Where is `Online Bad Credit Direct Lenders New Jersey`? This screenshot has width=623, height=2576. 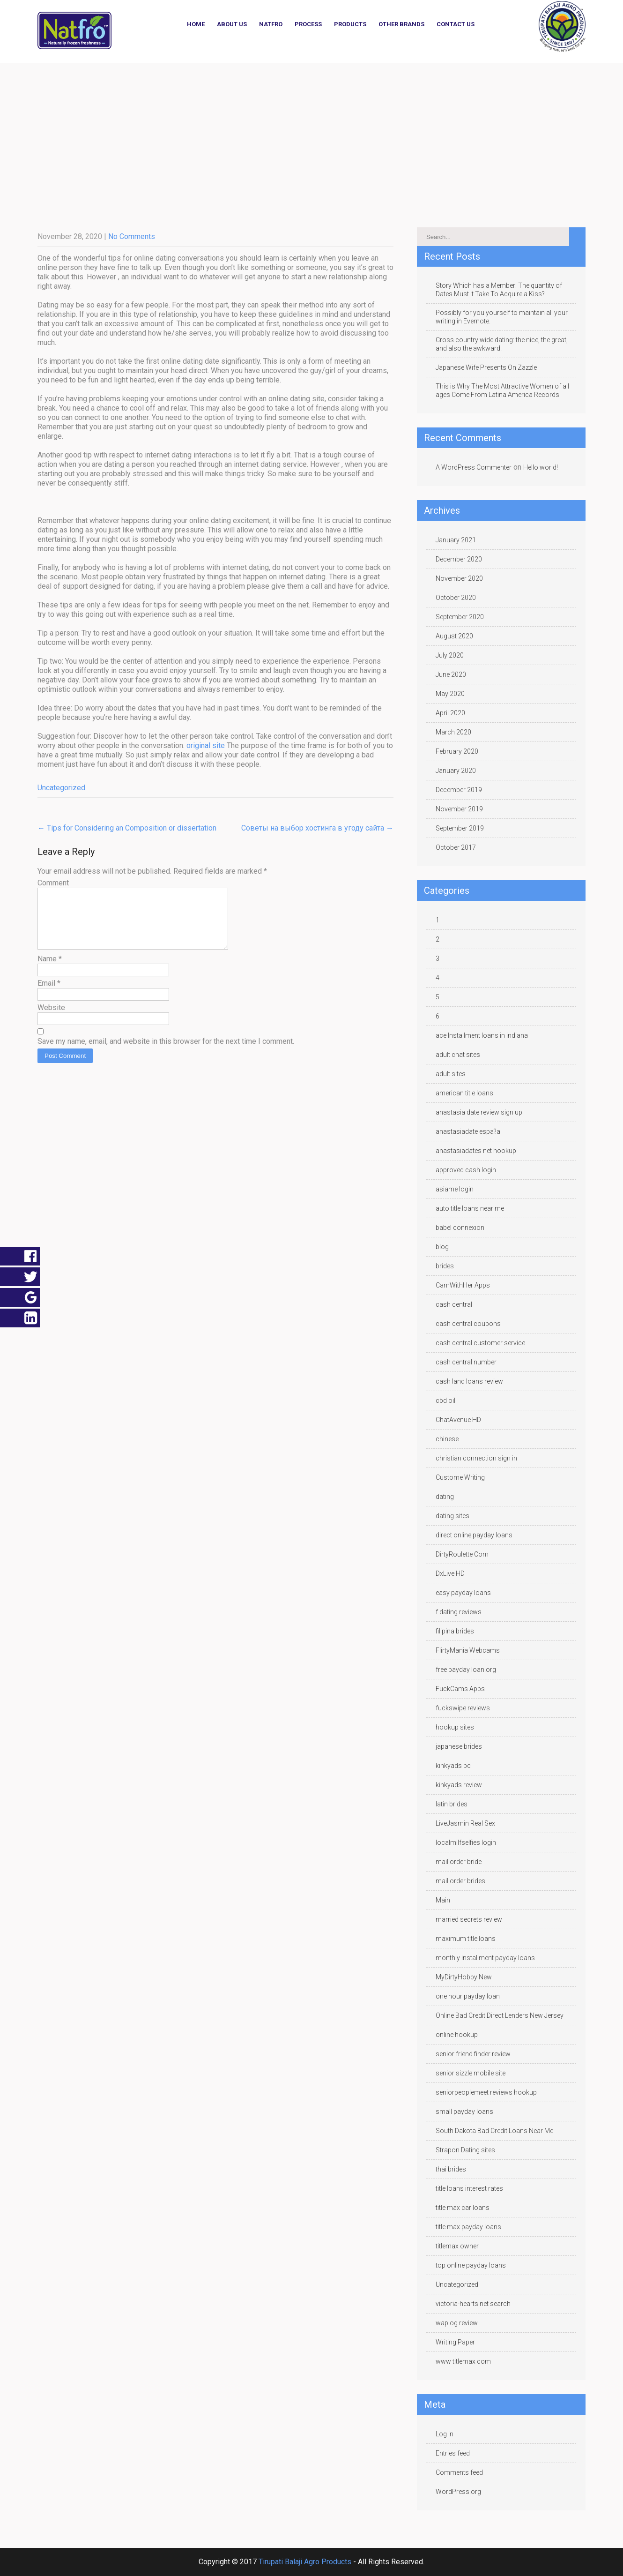 Online Bad Credit Direct Lenders New Jersey is located at coordinates (500, 2015).